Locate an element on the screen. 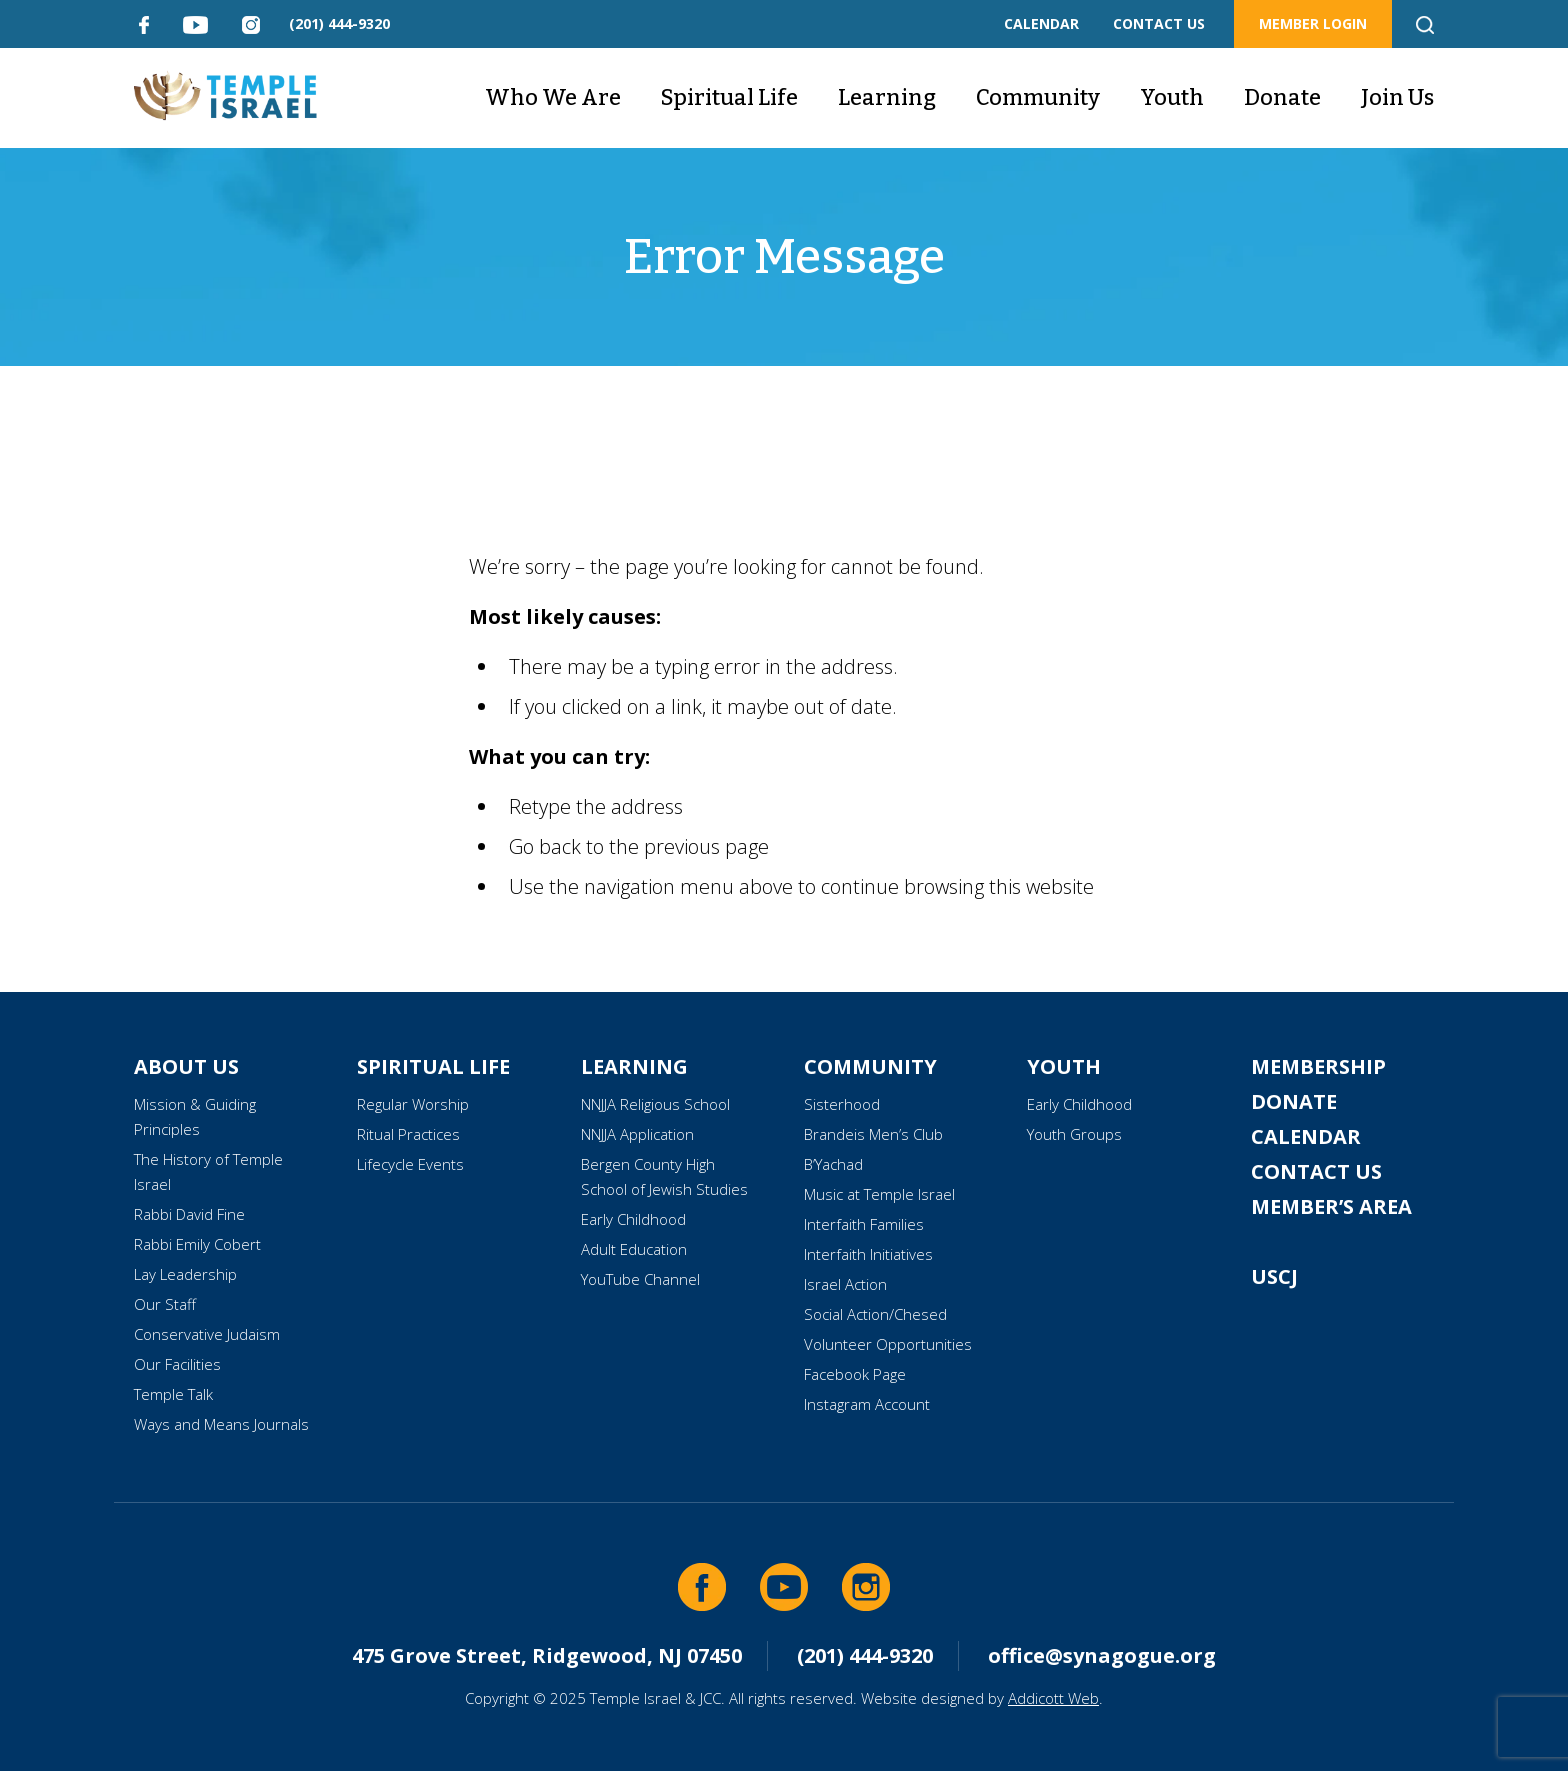 Image resolution: width=1568 pixels, height=1771 pixels. office@synagogue.org is located at coordinates (1102, 1655).